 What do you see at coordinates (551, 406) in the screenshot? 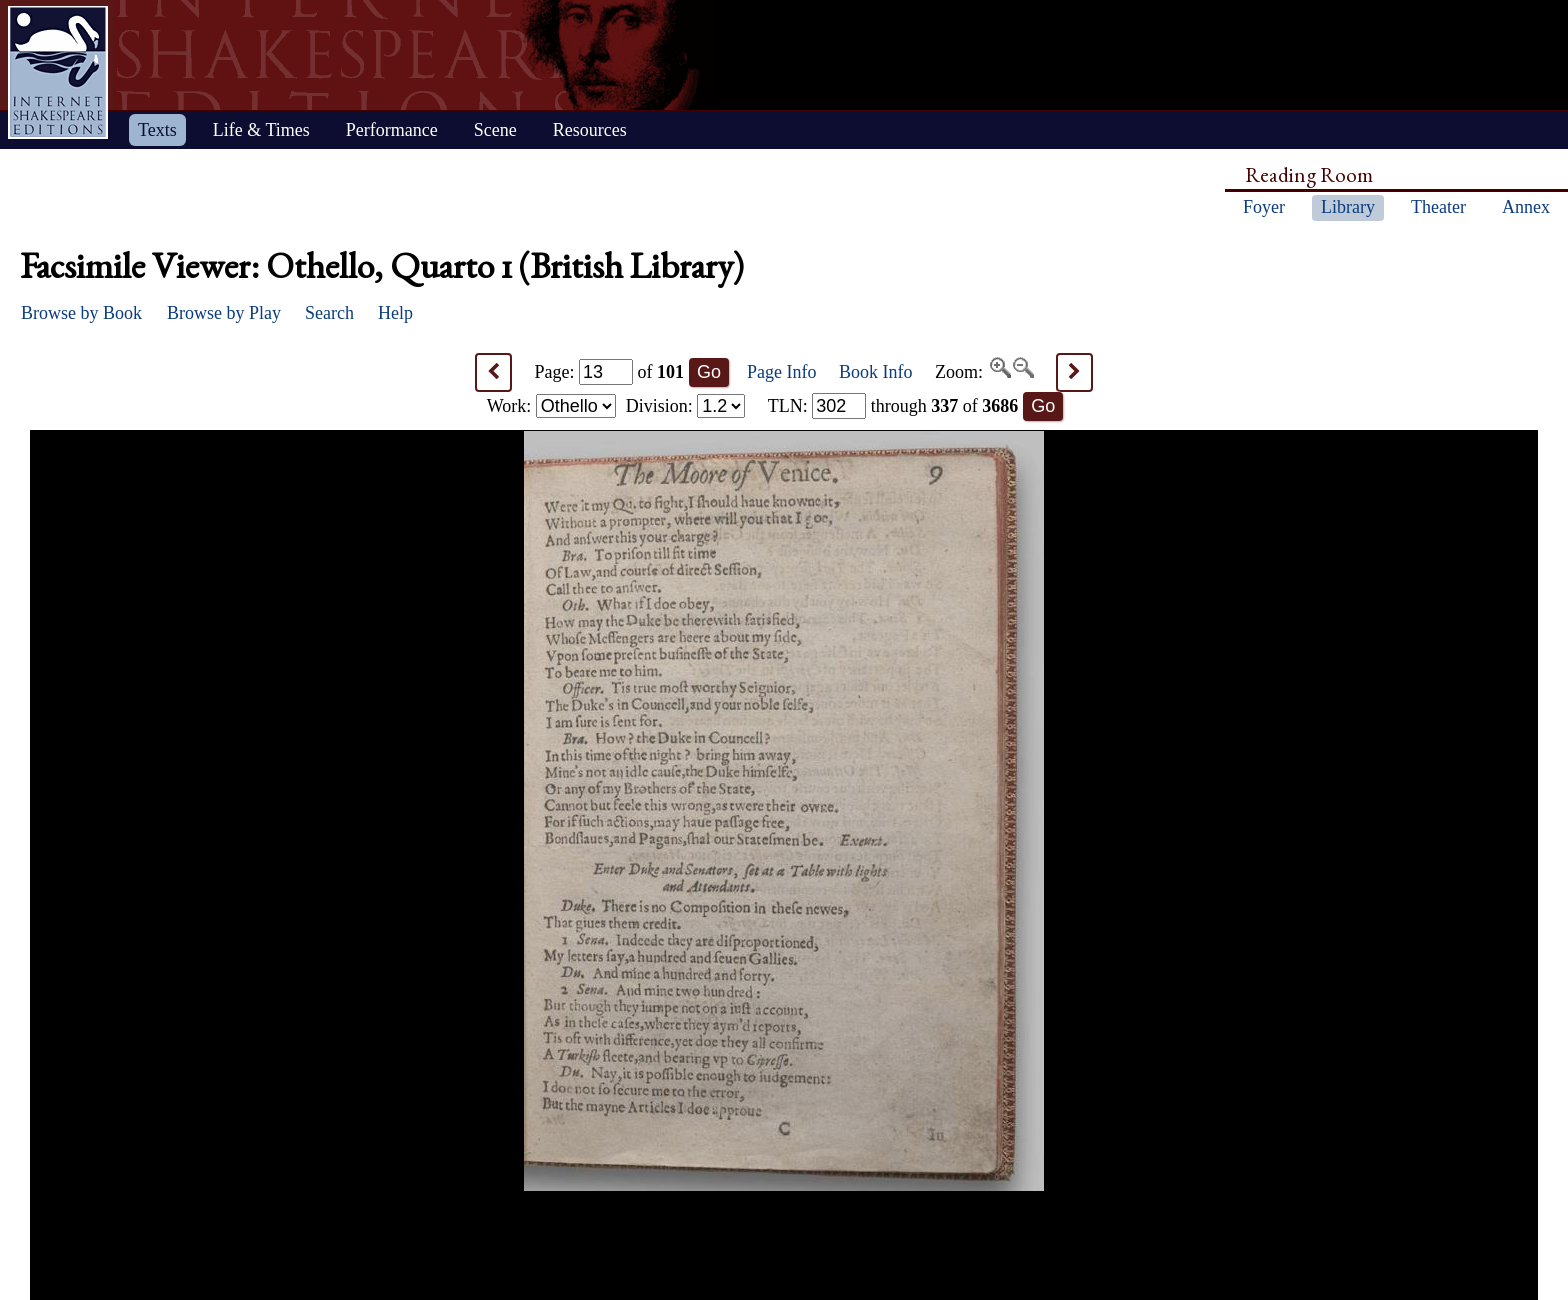
I see `Work:` at bounding box center [551, 406].